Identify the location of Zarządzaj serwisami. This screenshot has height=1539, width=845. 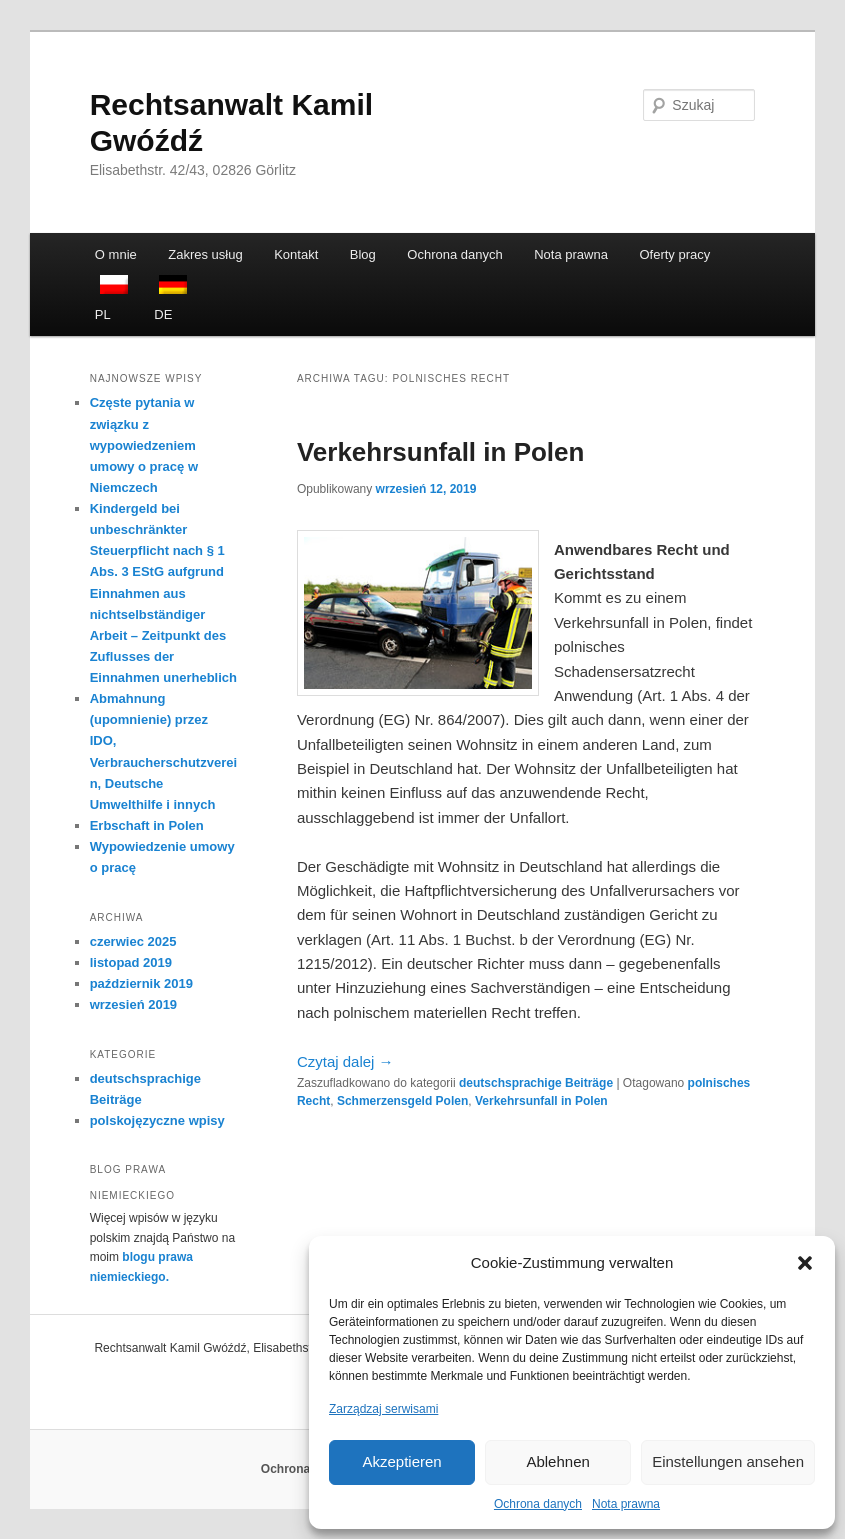
(383, 1409).